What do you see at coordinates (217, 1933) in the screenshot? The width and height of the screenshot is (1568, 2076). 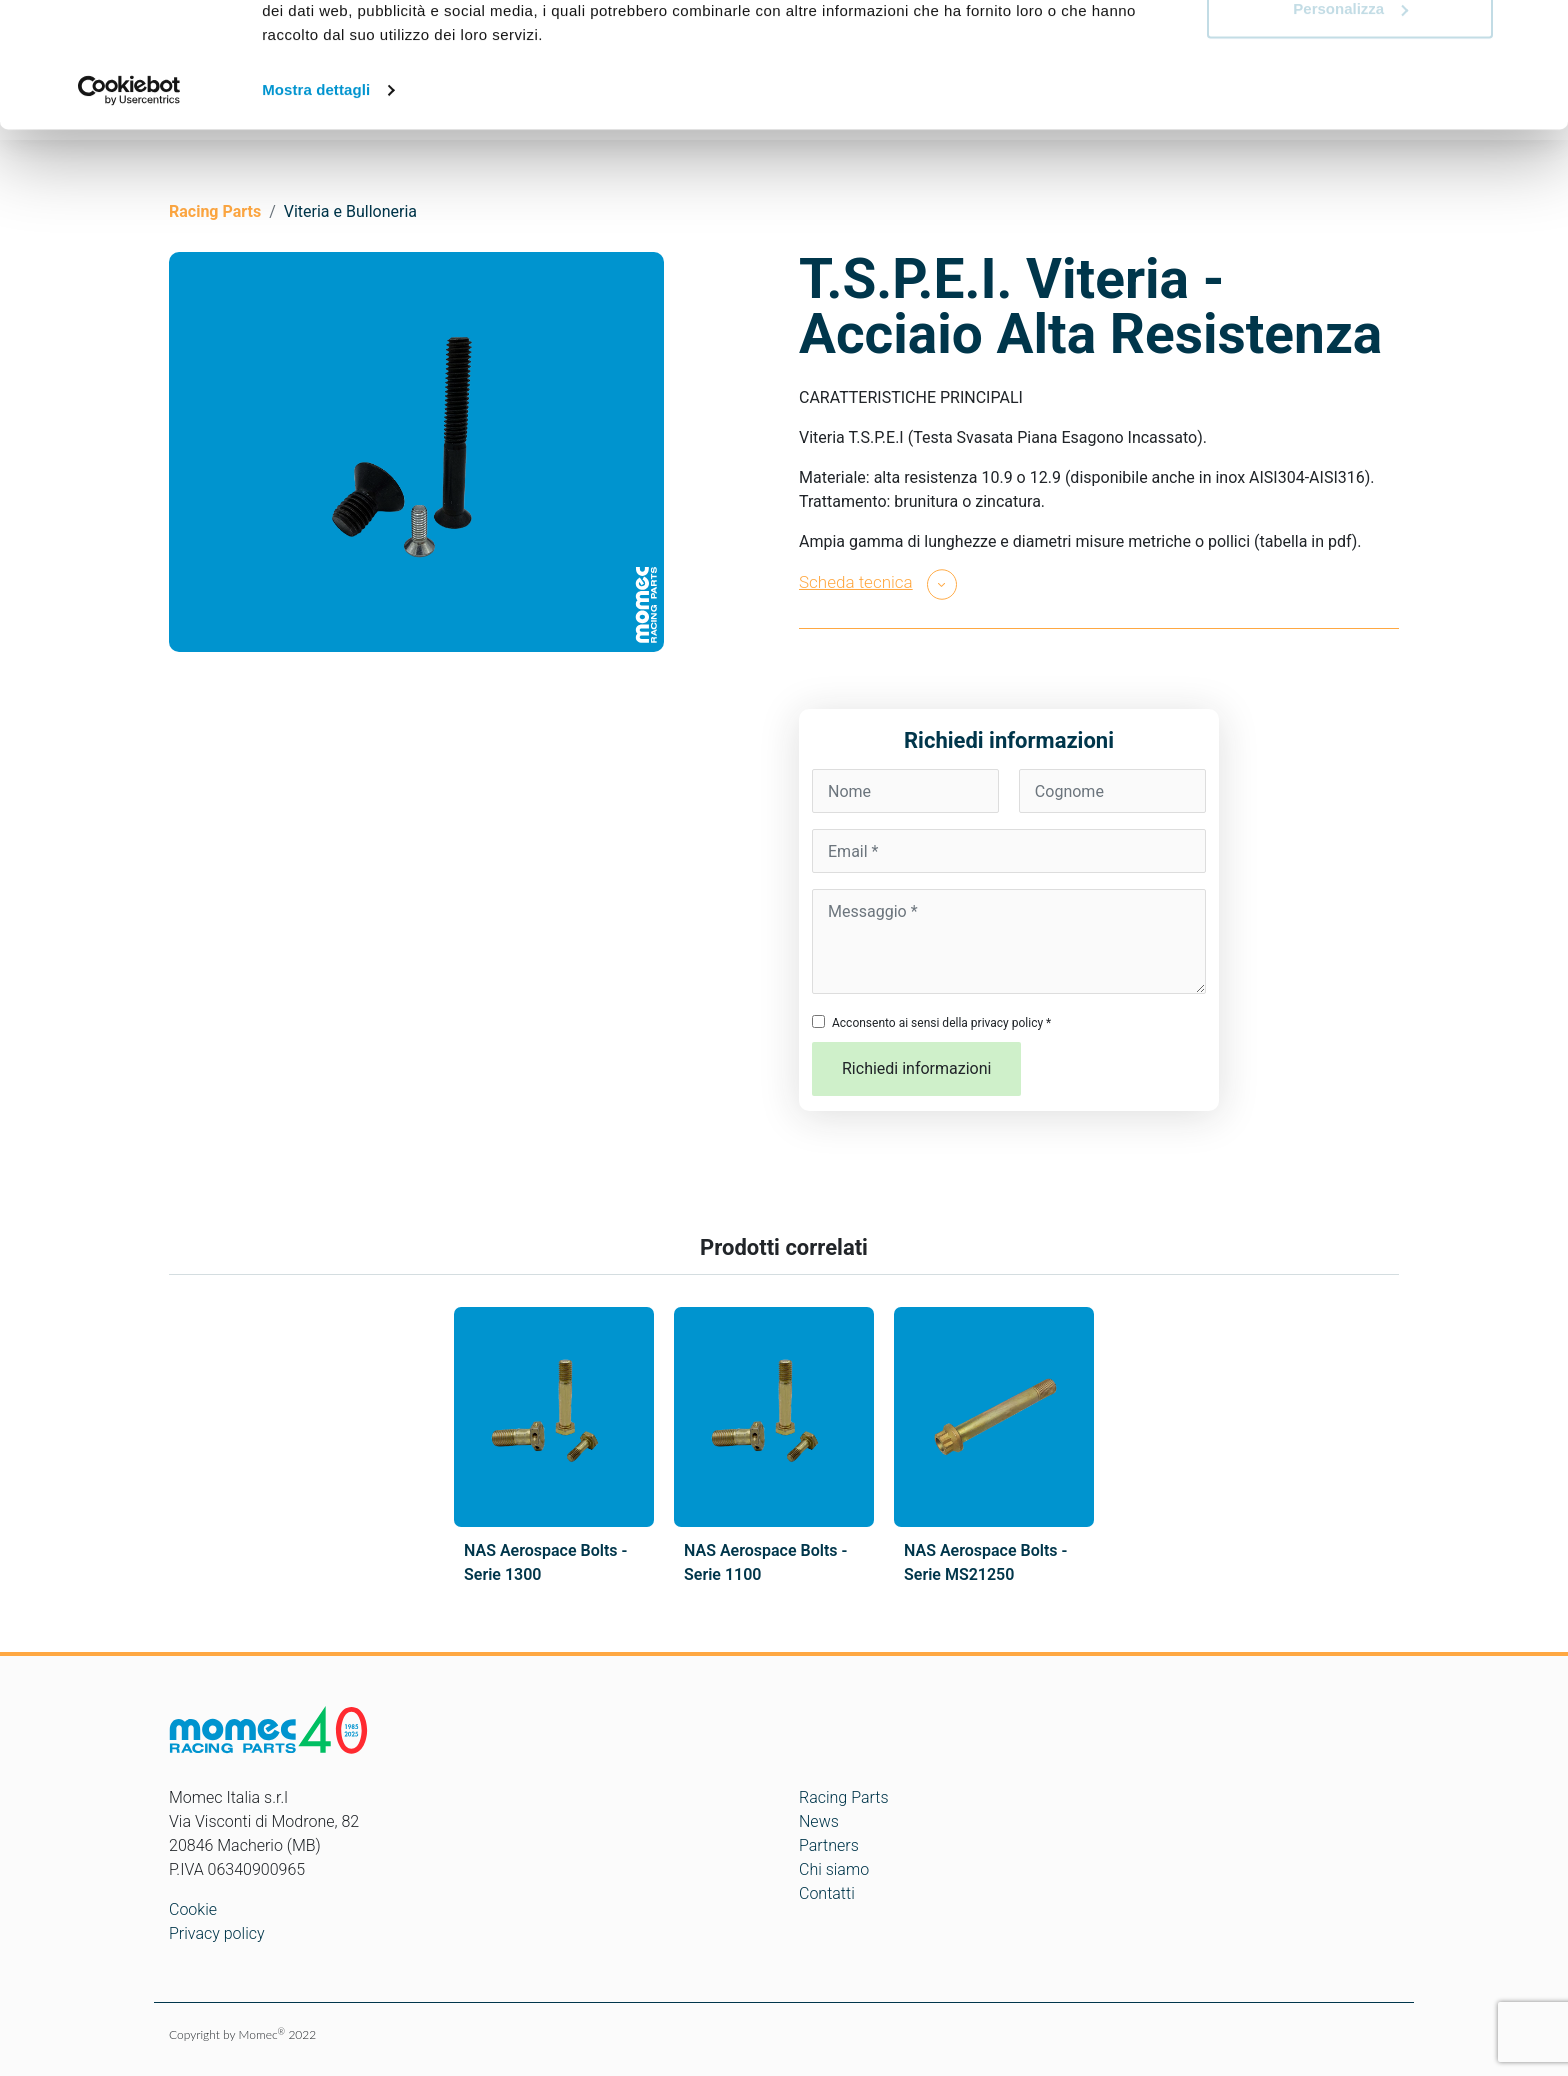 I see `Privacy policy` at bounding box center [217, 1933].